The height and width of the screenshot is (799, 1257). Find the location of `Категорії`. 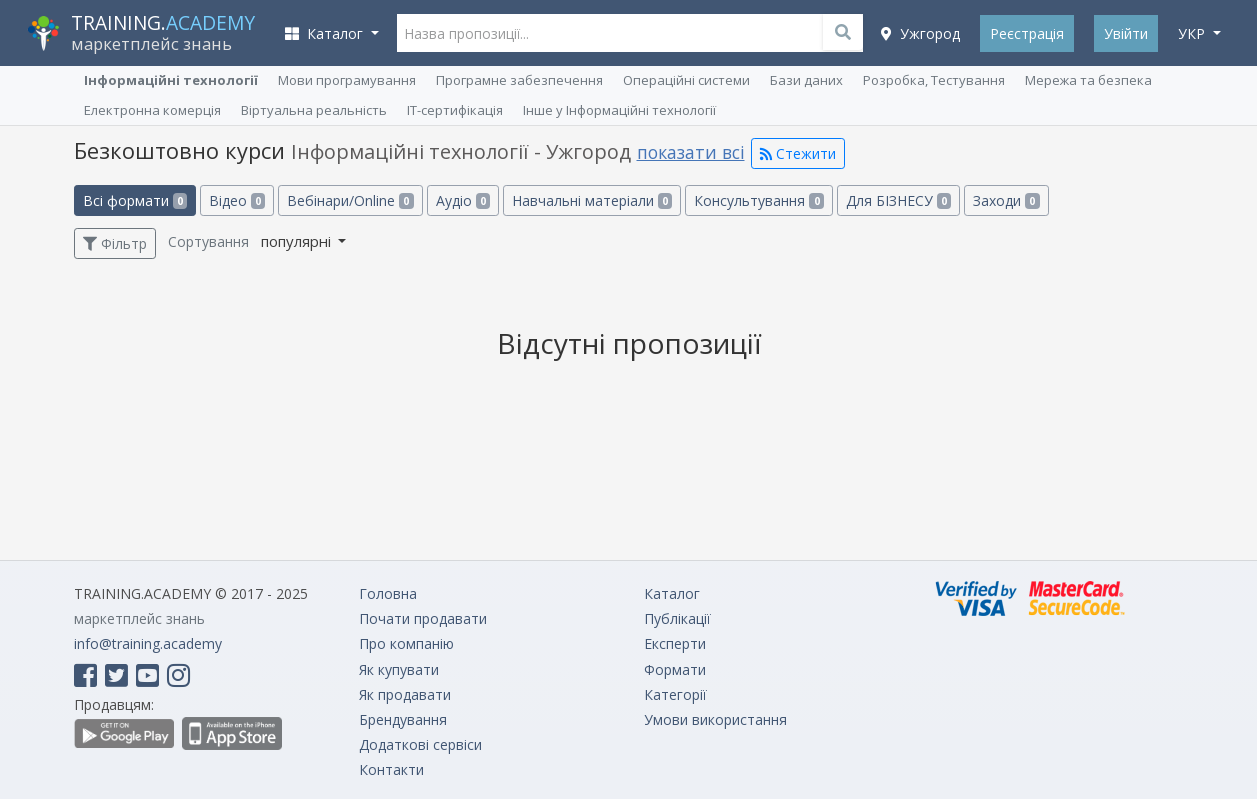

Категорії is located at coordinates (675, 694).